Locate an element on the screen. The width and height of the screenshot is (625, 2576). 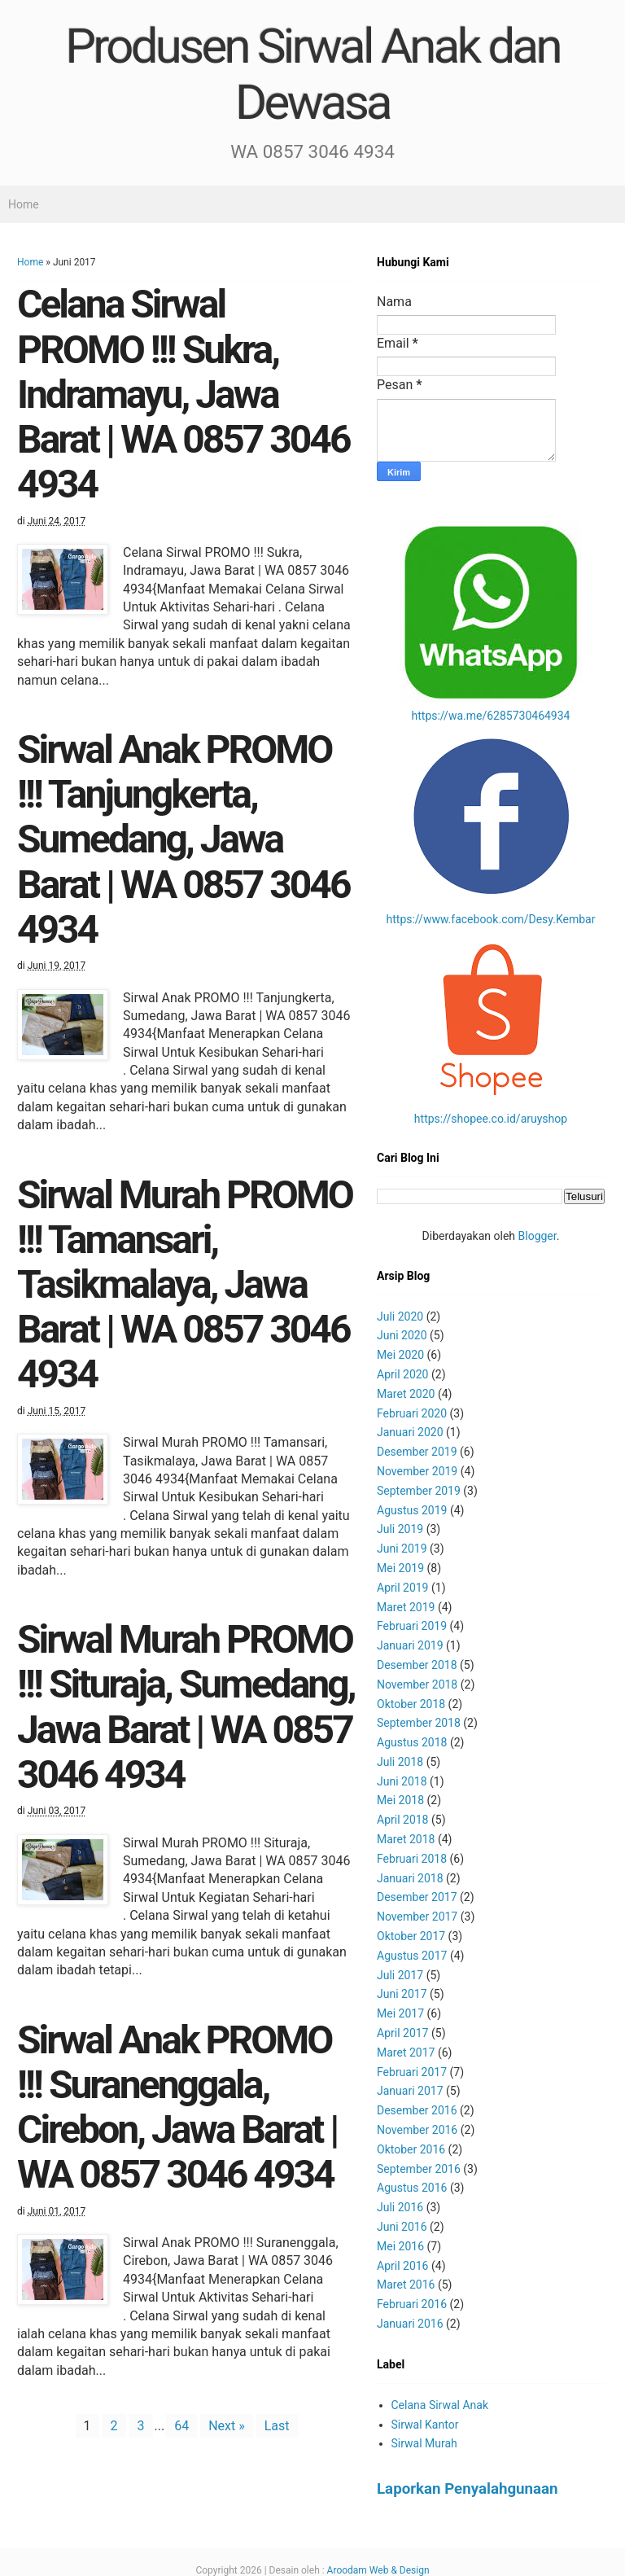
November 2019 is located at coordinates (417, 1471).